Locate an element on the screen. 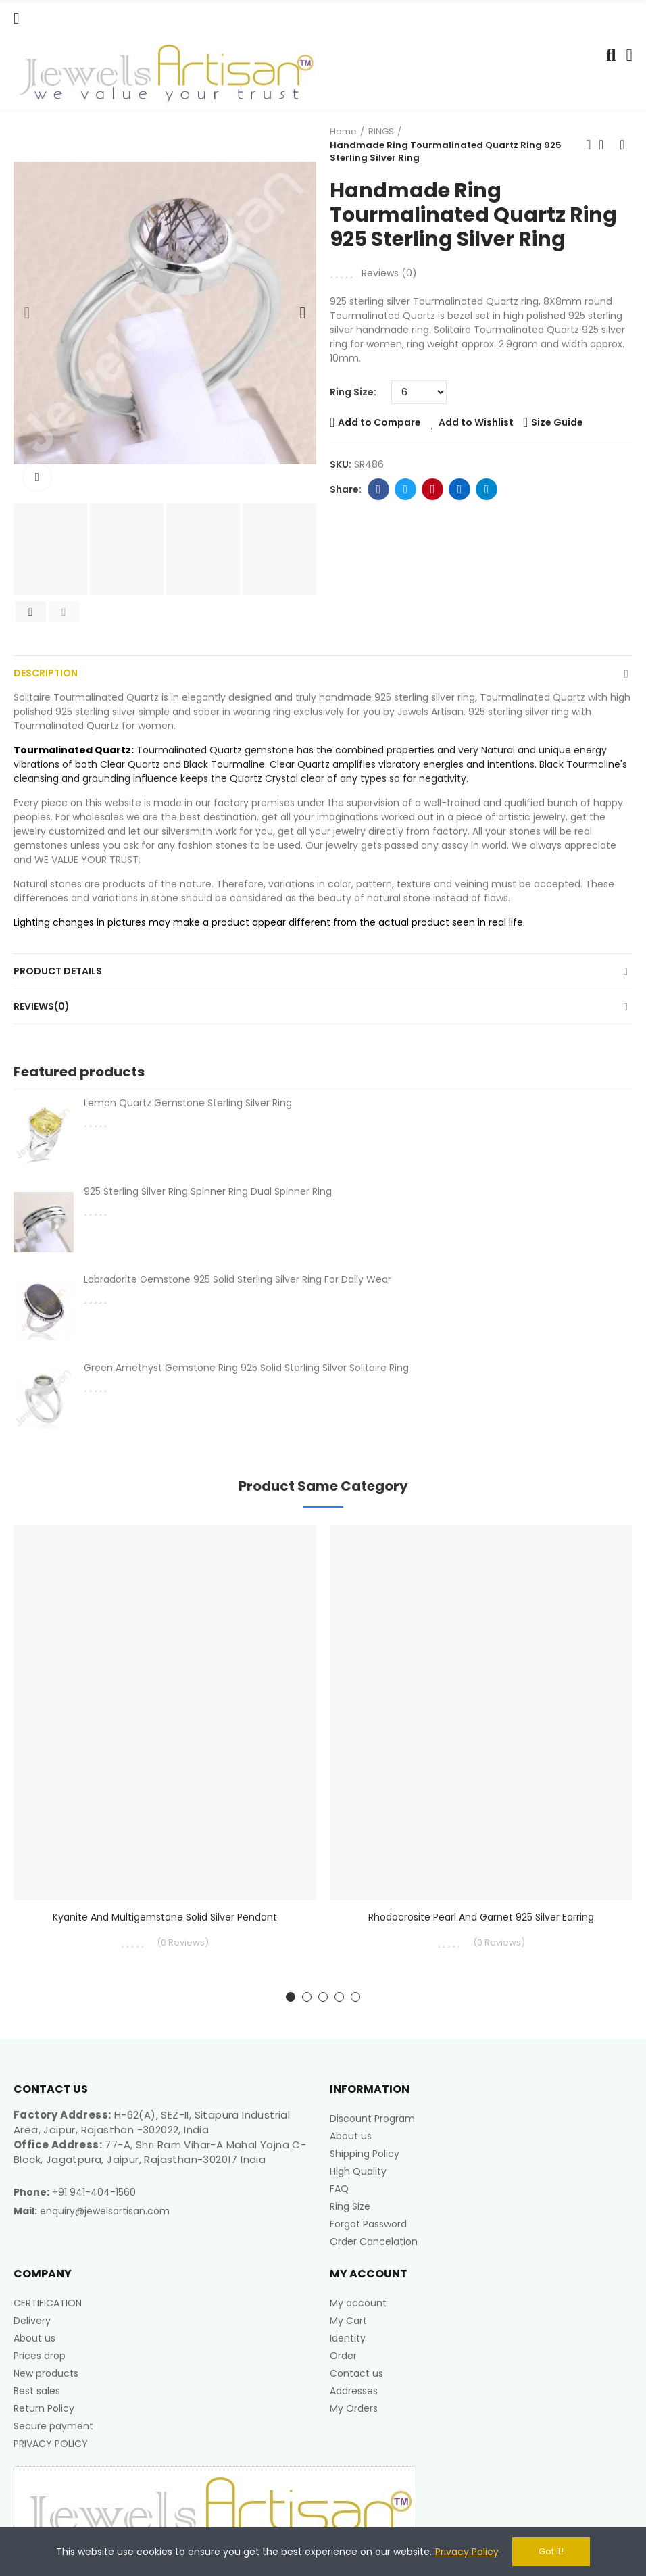 The width and height of the screenshot is (646, 2576). Size Guide is located at coordinates (557, 422).